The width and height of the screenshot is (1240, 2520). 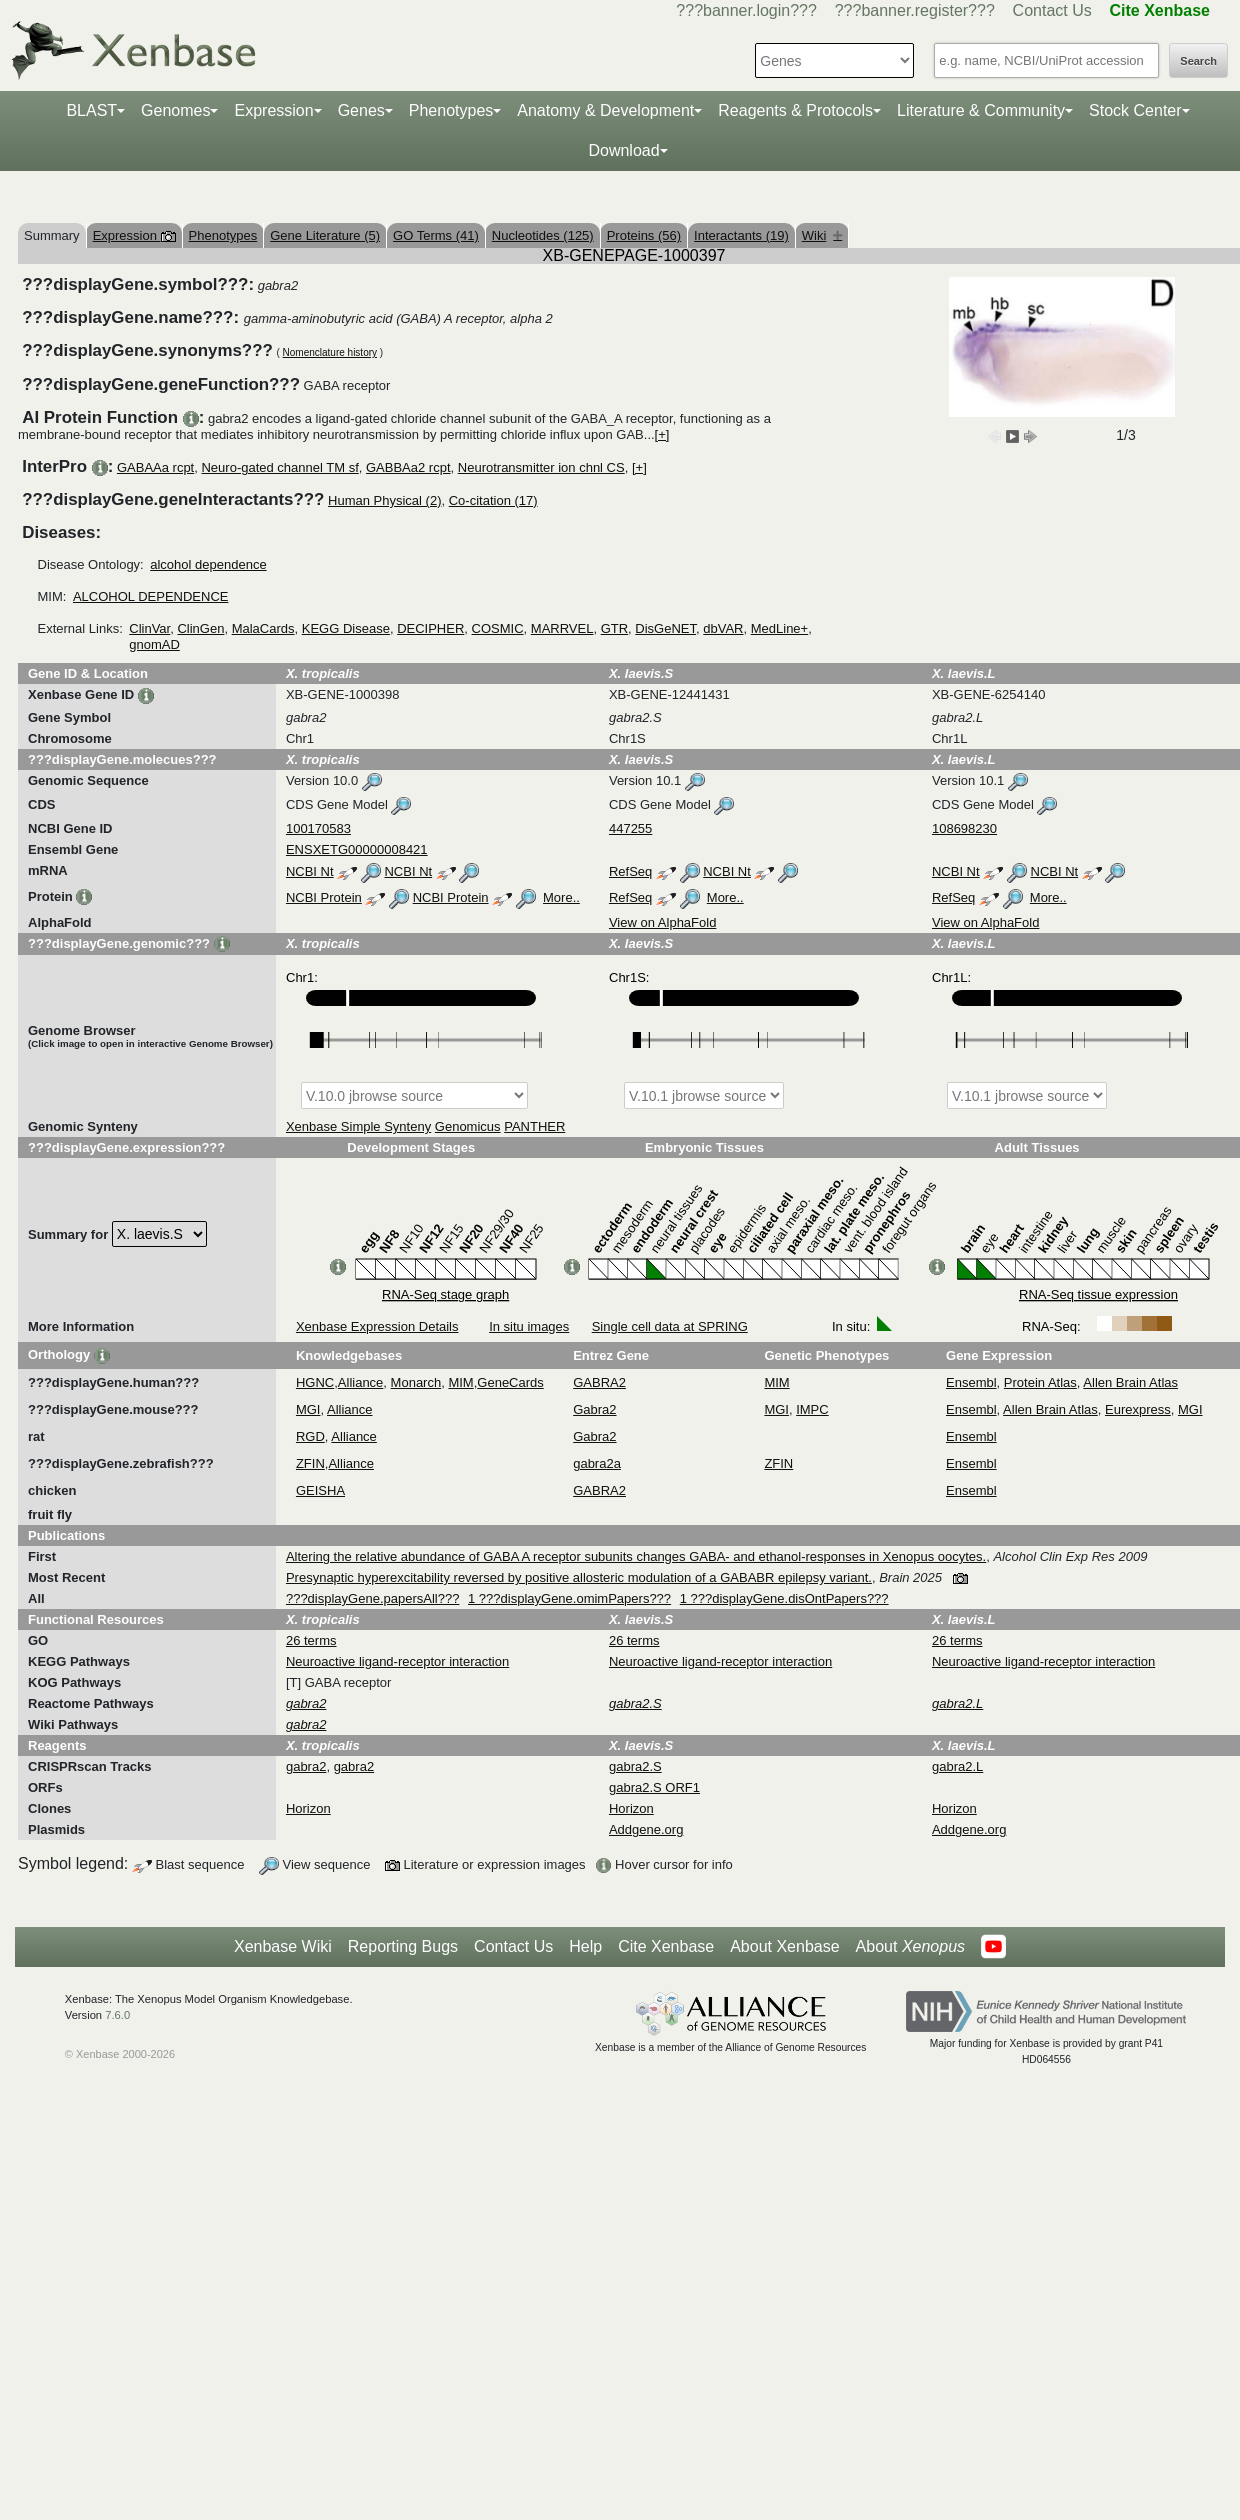 What do you see at coordinates (330, 352) in the screenshot?
I see `Nomenclature history` at bounding box center [330, 352].